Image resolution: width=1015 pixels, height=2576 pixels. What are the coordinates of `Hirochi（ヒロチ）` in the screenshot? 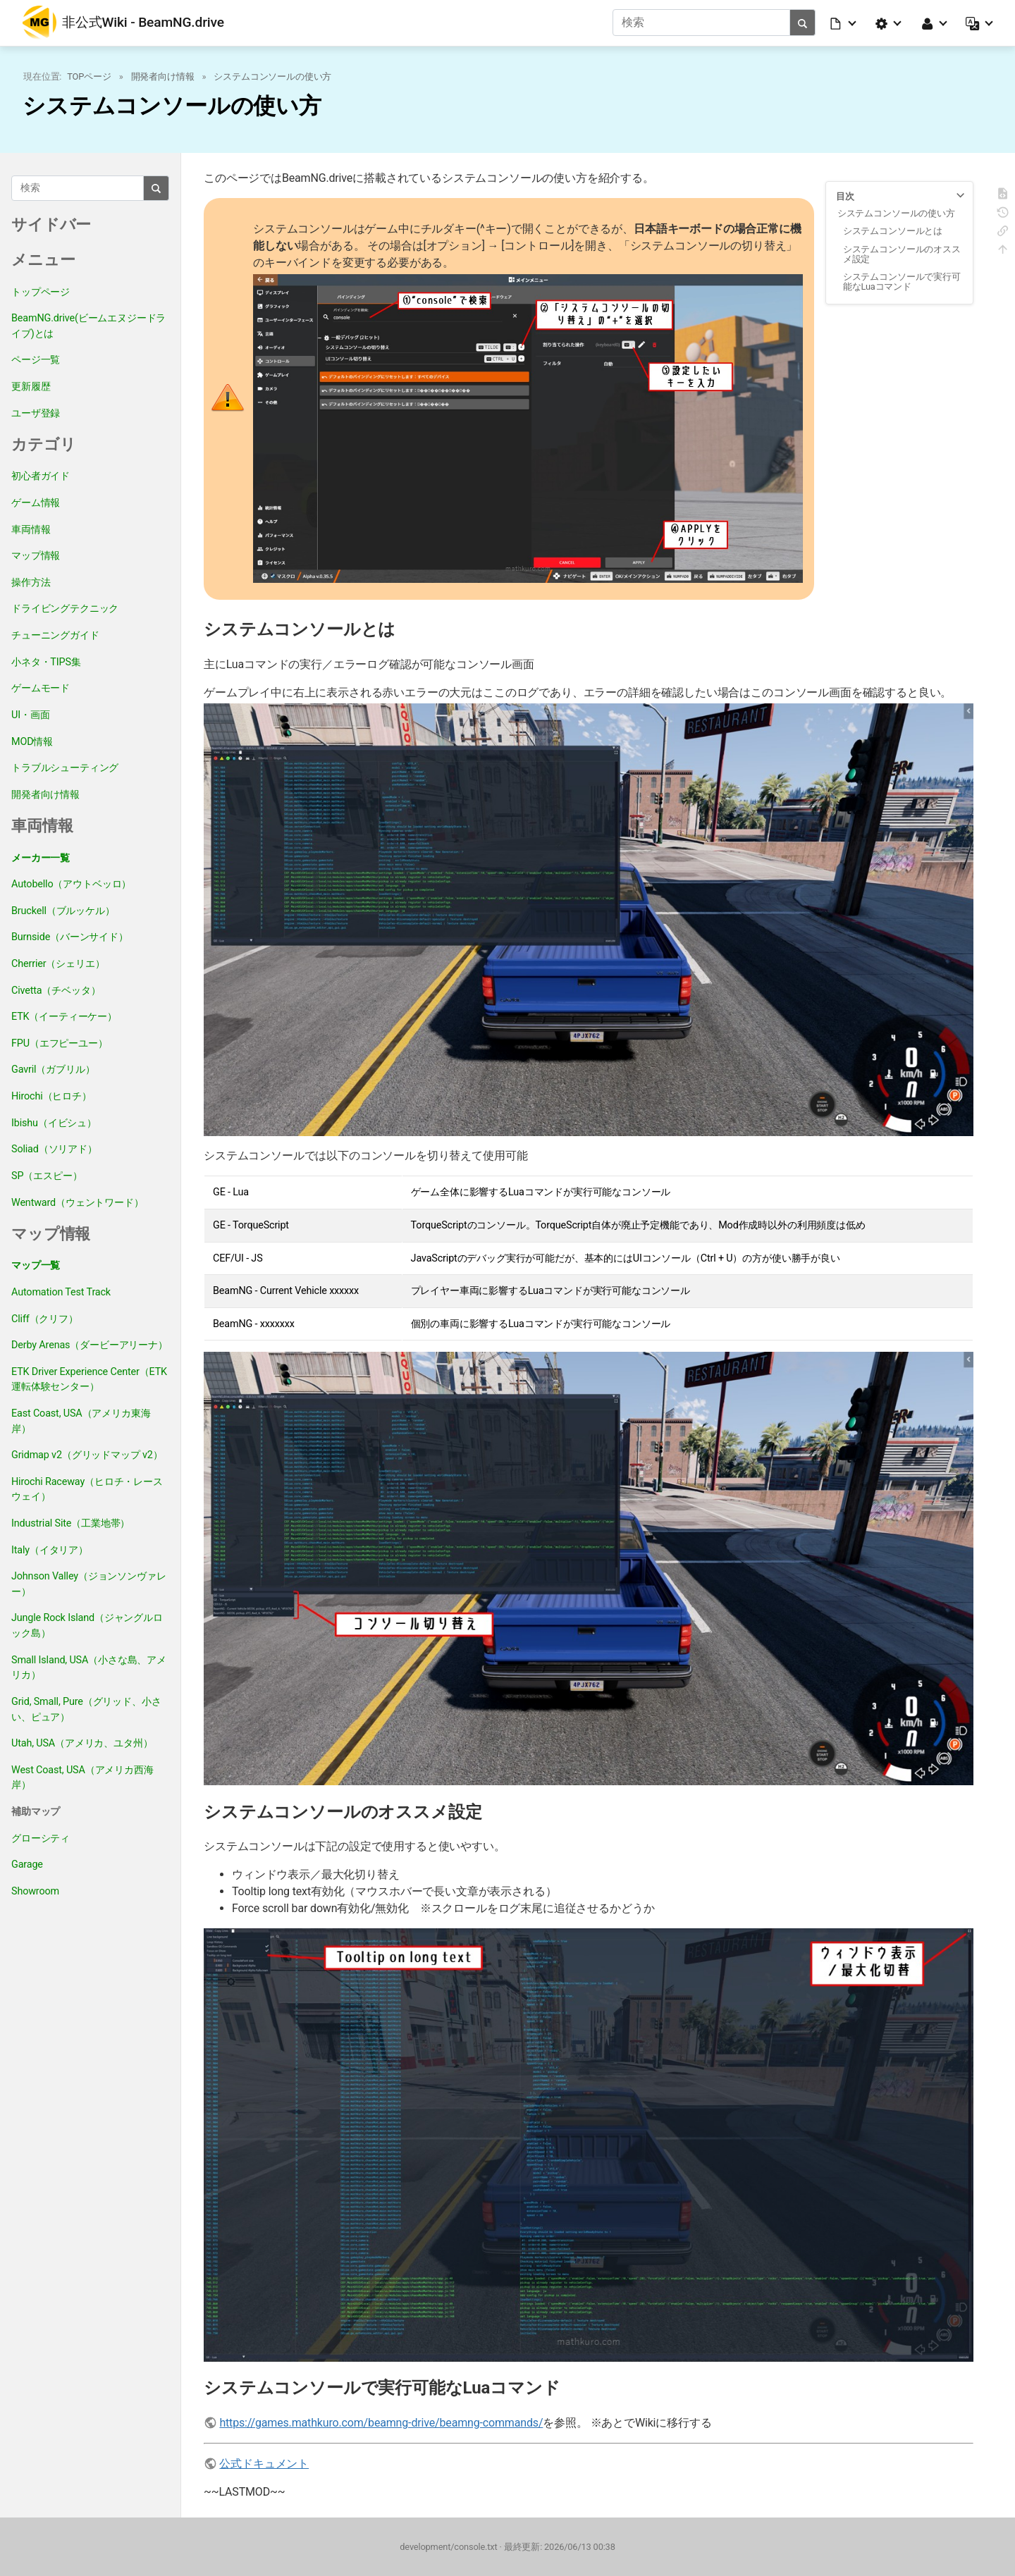 It's located at (51, 1096).